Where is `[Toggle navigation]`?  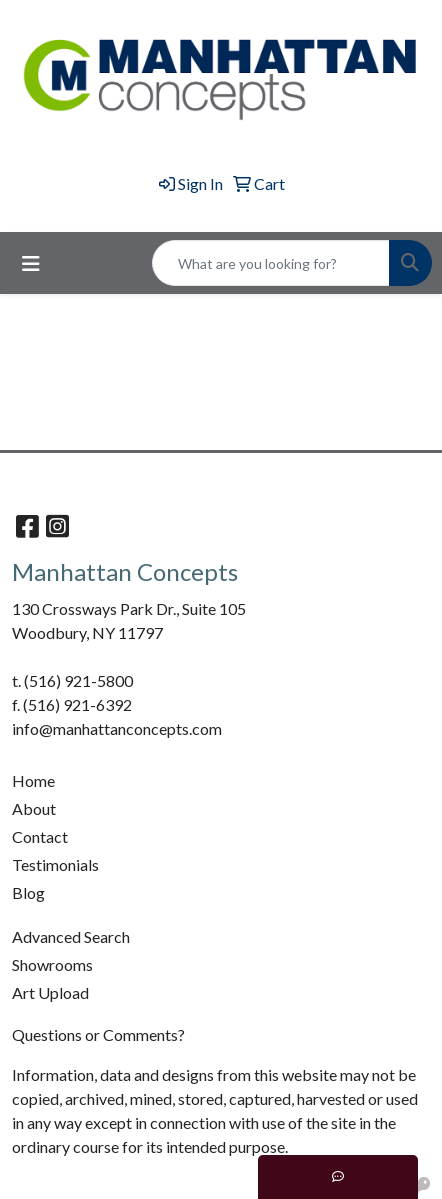
[Toggle navigation] is located at coordinates (31, 263).